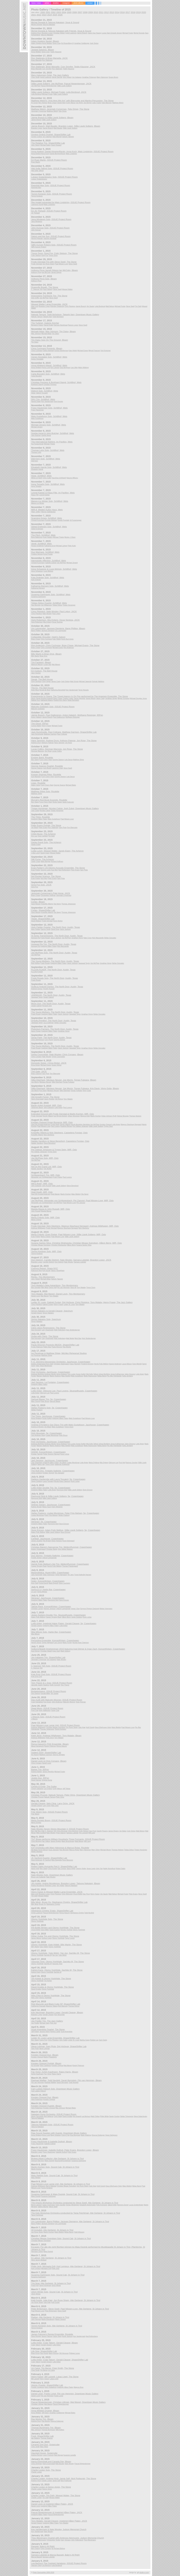 The height and width of the screenshot is (2576, 180). Describe the element at coordinates (55, 3) in the screenshot. I see `timeline` at that location.